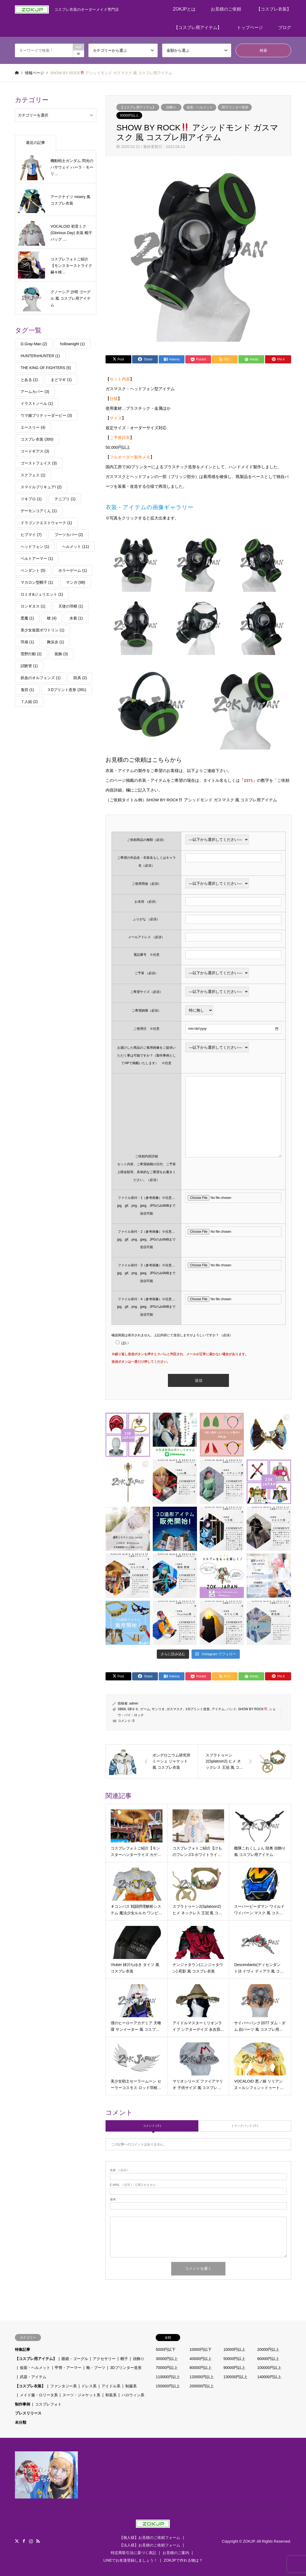  What do you see at coordinates (29, 666) in the screenshot?
I see `試験管 [試験管 (1個の項目)]` at bounding box center [29, 666].